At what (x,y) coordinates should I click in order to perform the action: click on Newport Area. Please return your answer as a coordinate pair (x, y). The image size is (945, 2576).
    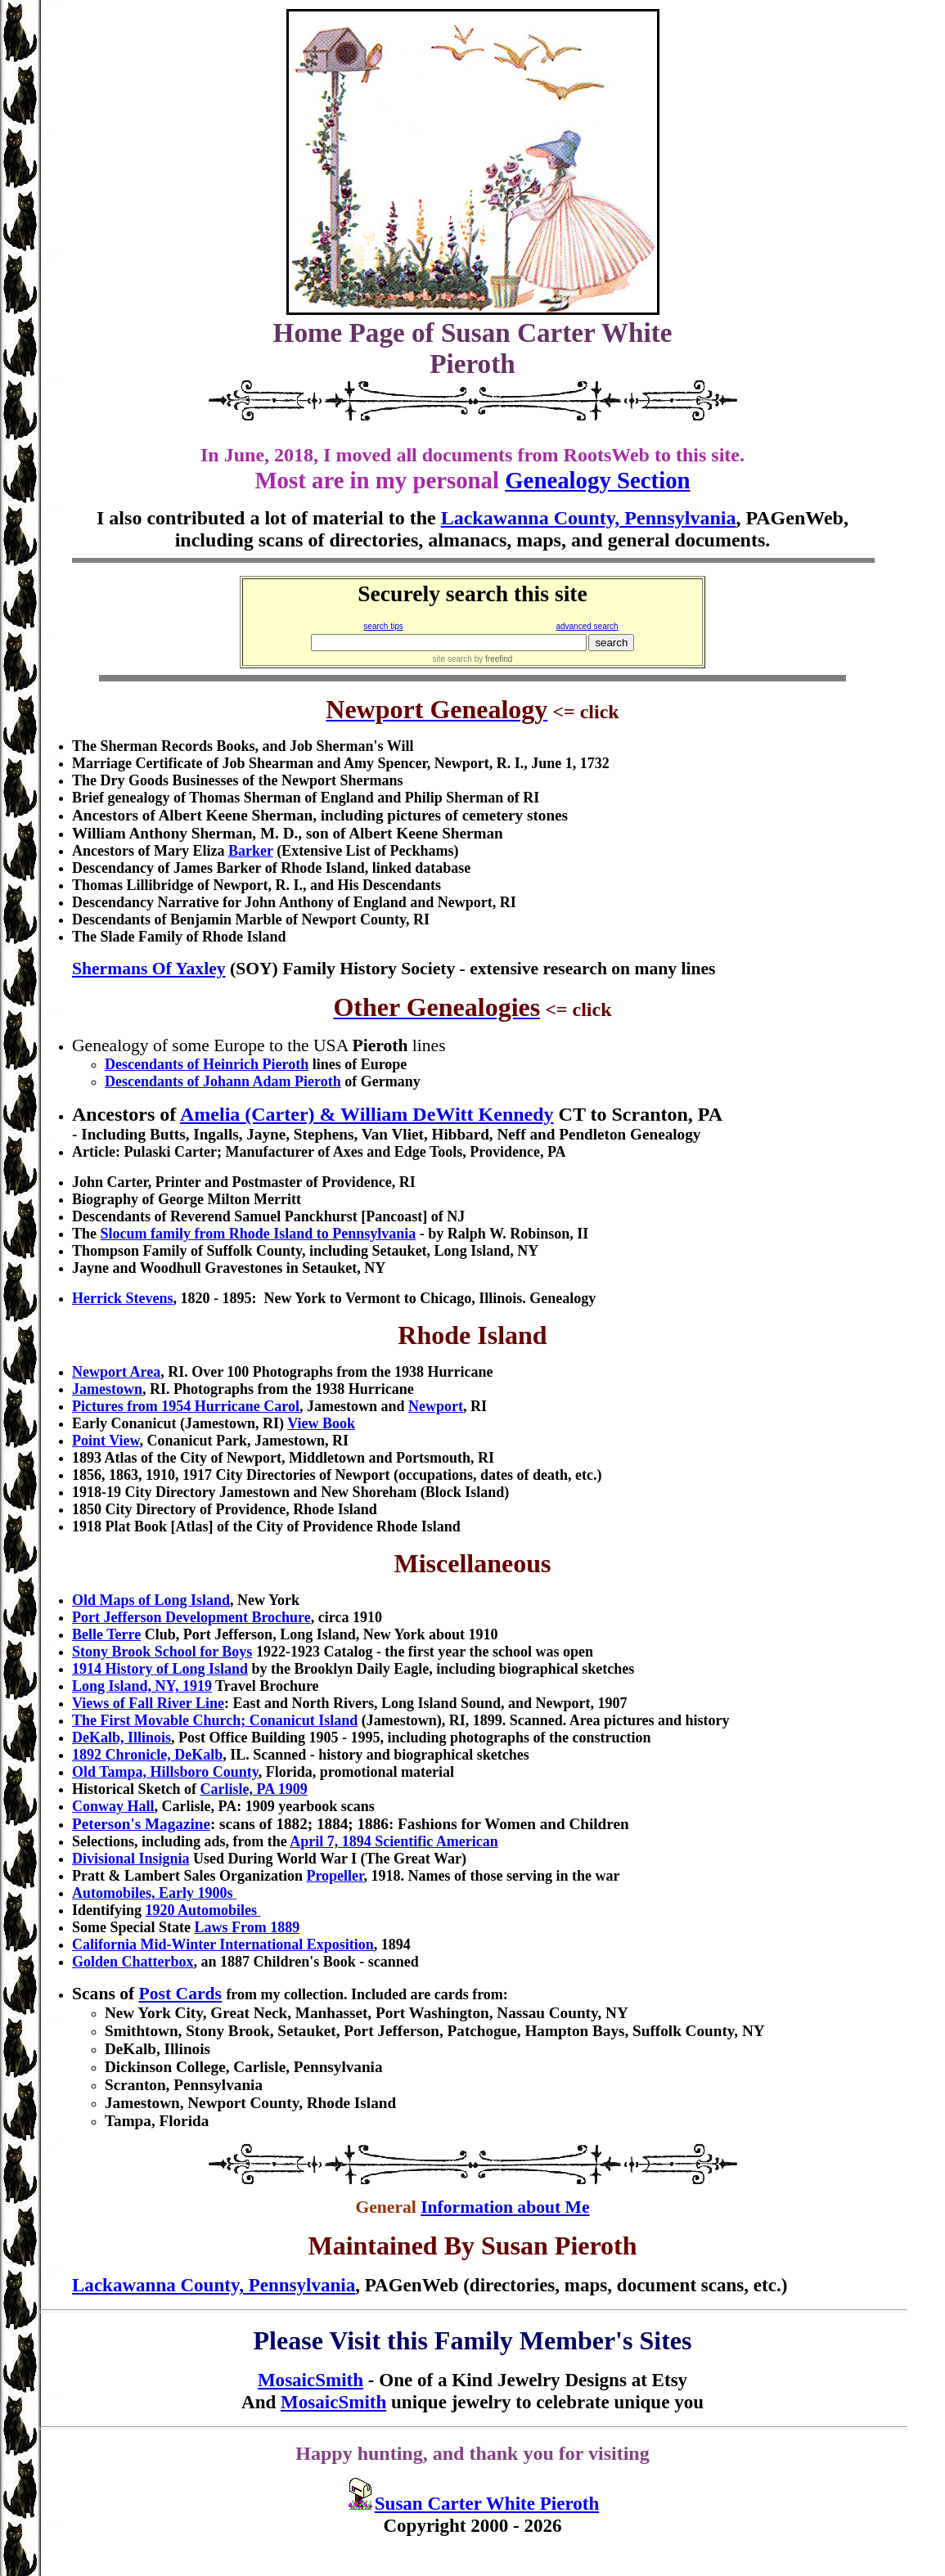
    Looking at the image, I should click on (116, 1372).